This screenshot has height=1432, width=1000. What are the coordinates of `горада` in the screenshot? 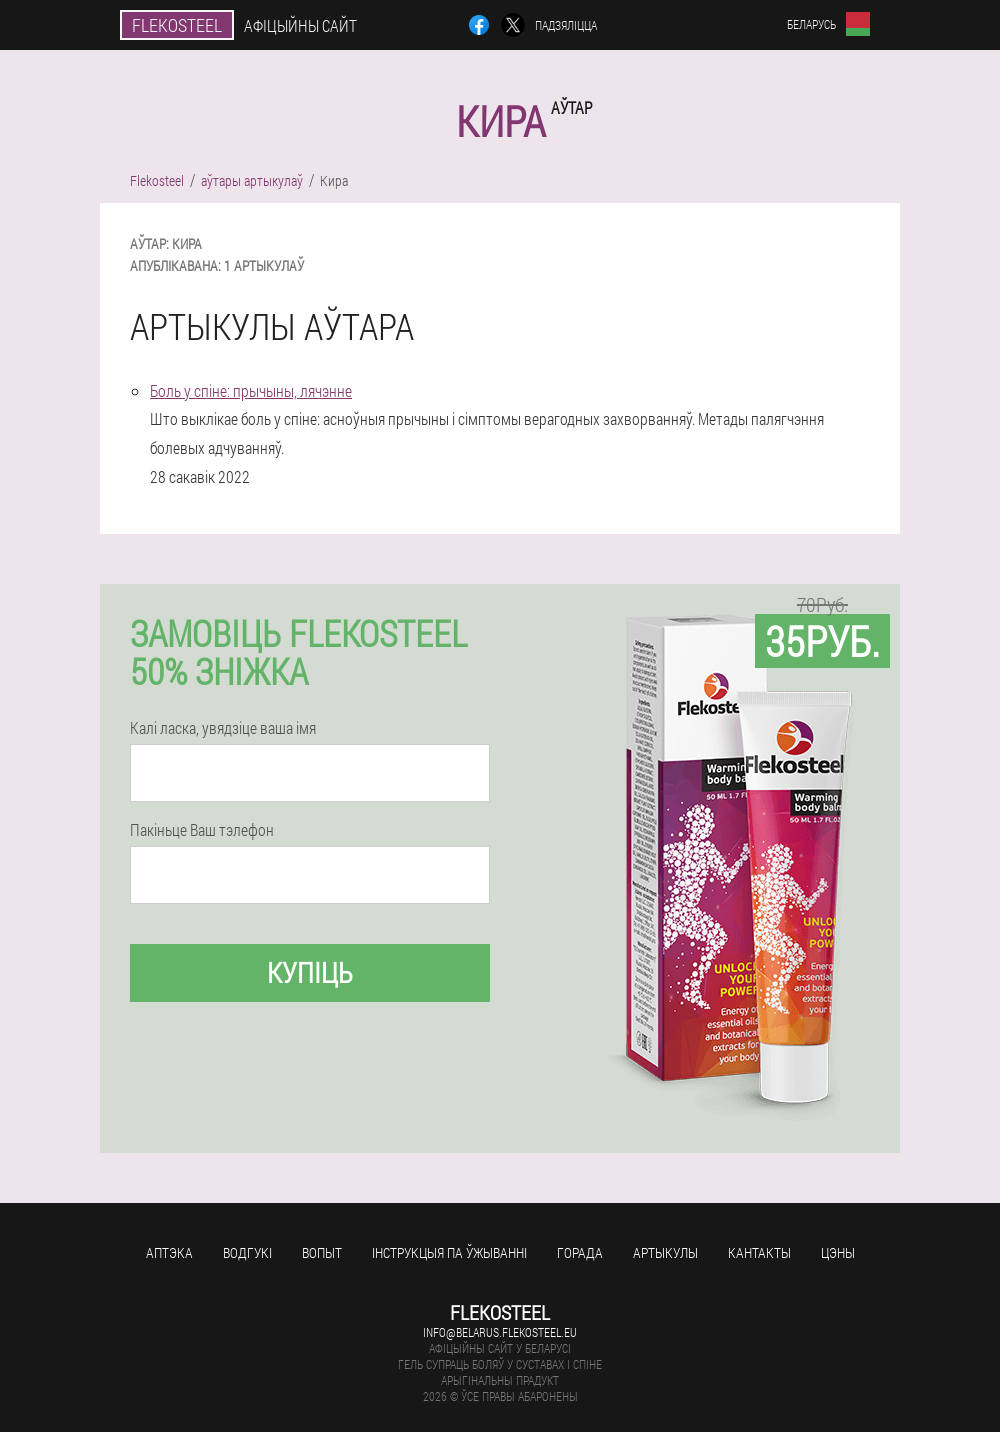 It's located at (580, 1252).